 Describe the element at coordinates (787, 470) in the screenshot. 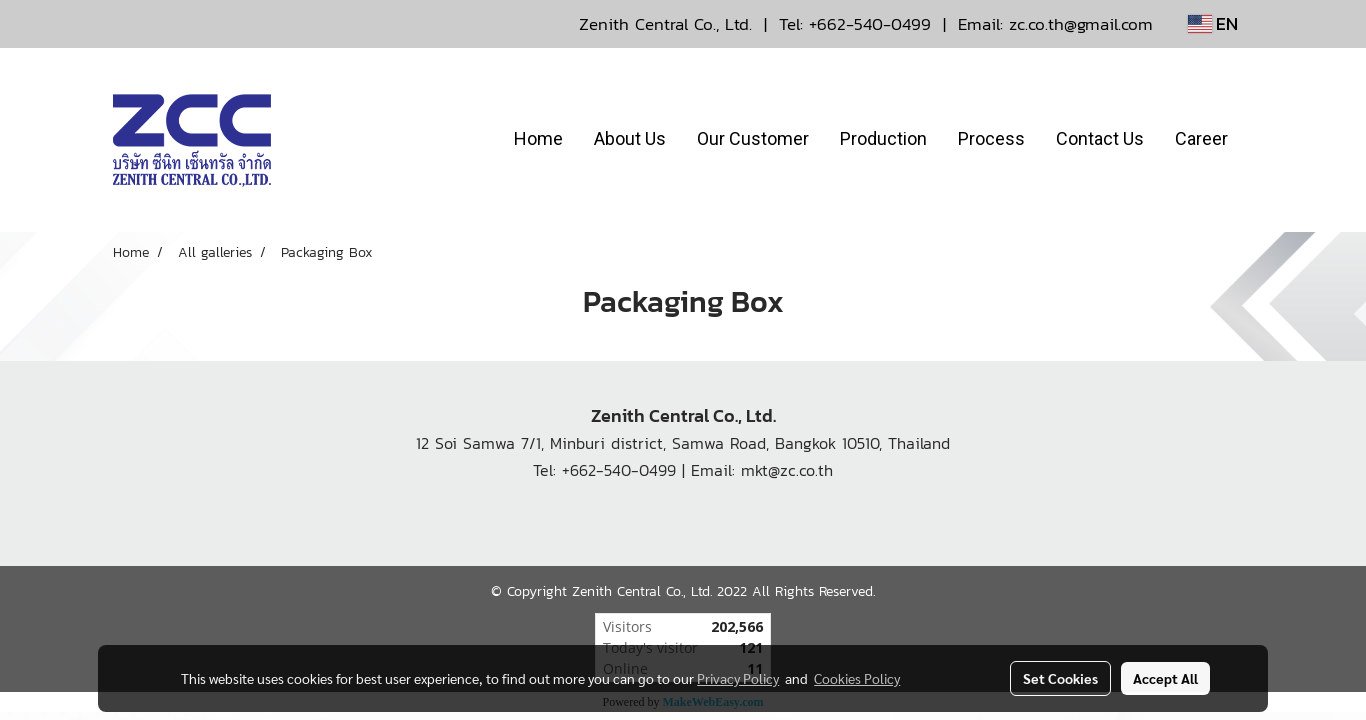

I see `mkt@zc.co.th` at that location.